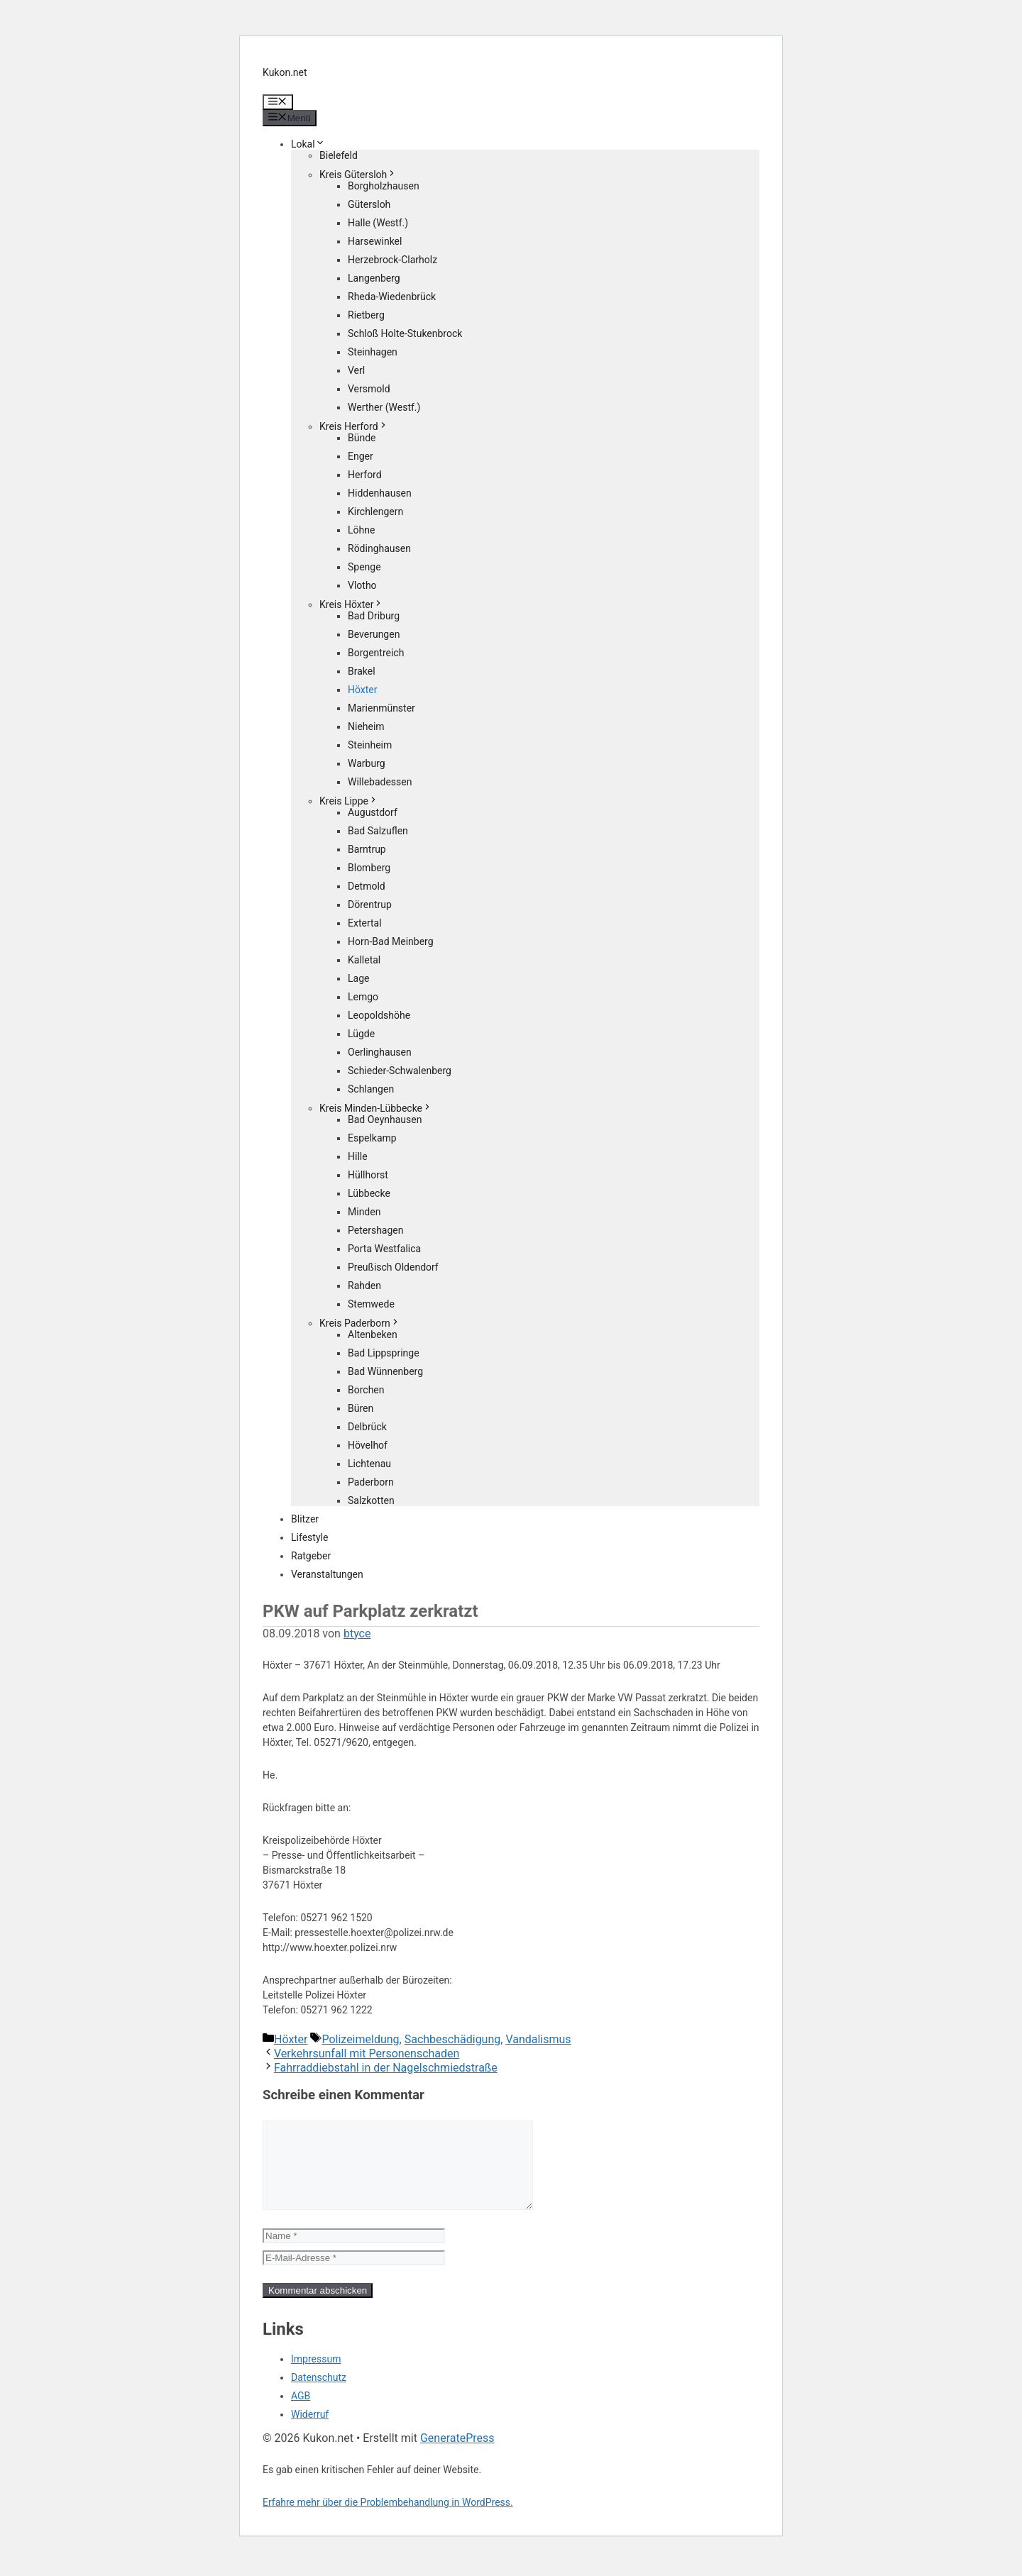 This screenshot has width=1022, height=2576. I want to click on Schieder-Schwalenberg, so click(399, 1070).